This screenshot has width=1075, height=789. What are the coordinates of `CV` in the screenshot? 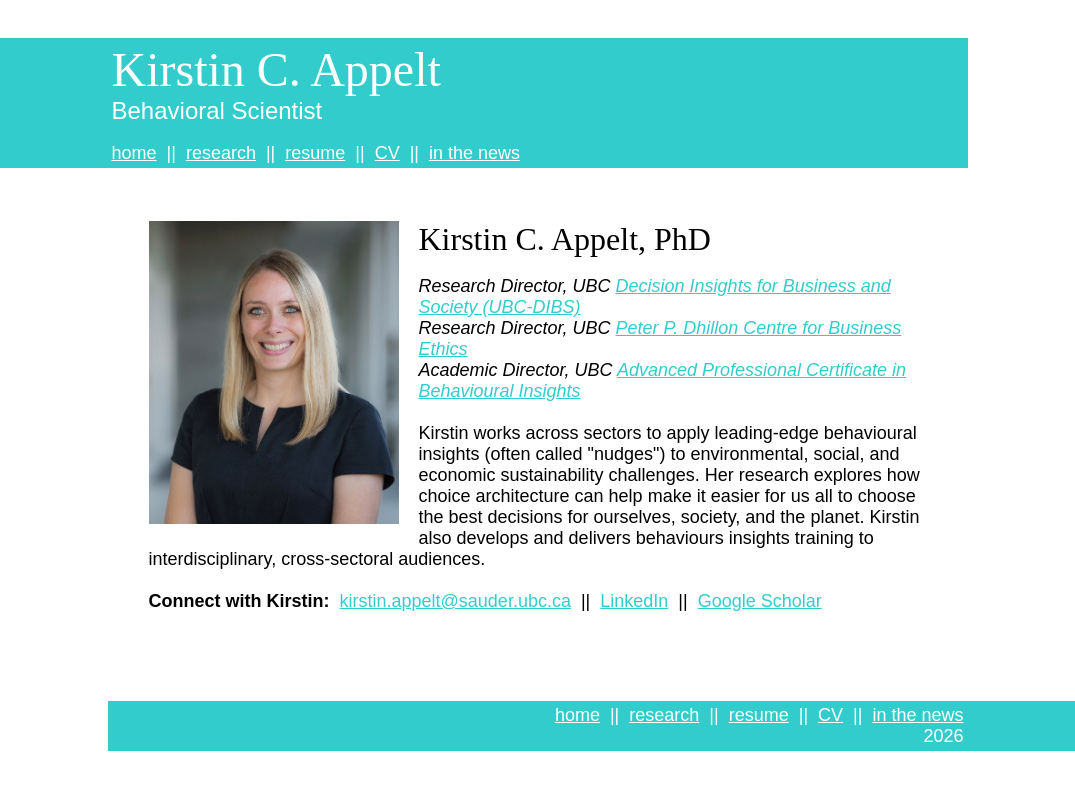 It's located at (387, 153).